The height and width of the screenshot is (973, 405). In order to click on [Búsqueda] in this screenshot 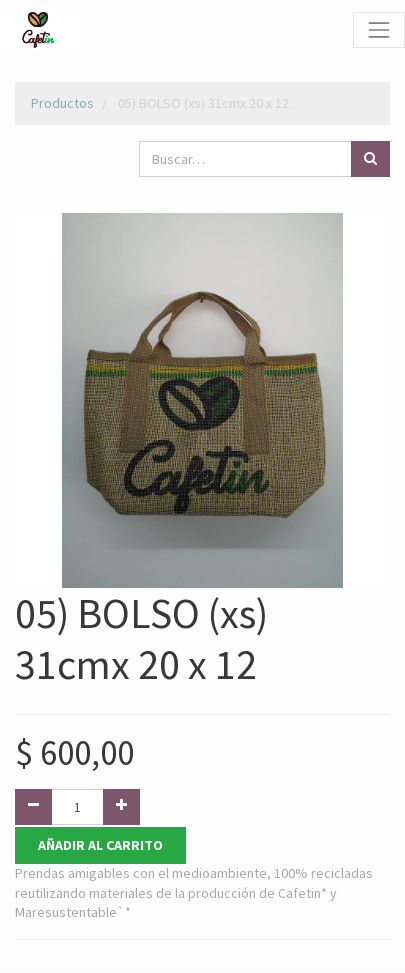, I will do `click(370, 159)`.